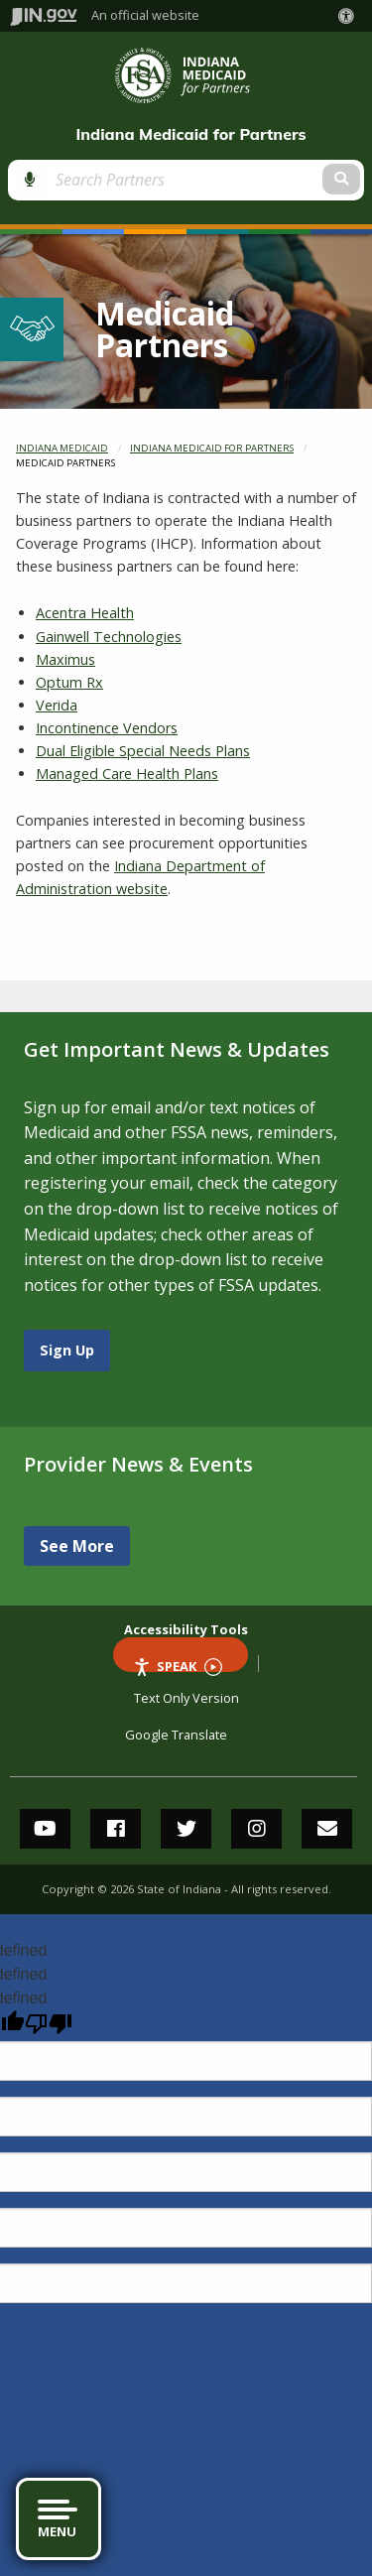 The width and height of the screenshot is (372, 2576). What do you see at coordinates (65, 659) in the screenshot?
I see `Maximus` at bounding box center [65, 659].